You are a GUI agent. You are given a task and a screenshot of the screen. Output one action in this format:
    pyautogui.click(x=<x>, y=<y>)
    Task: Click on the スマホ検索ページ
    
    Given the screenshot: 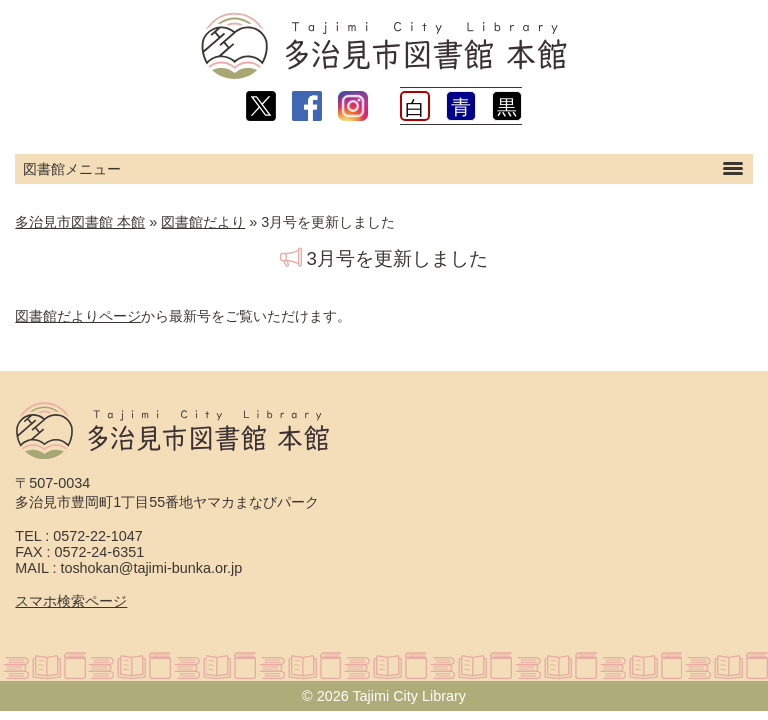 What is the action you would take?
    pyautogui.click(x=71, y=601)
    